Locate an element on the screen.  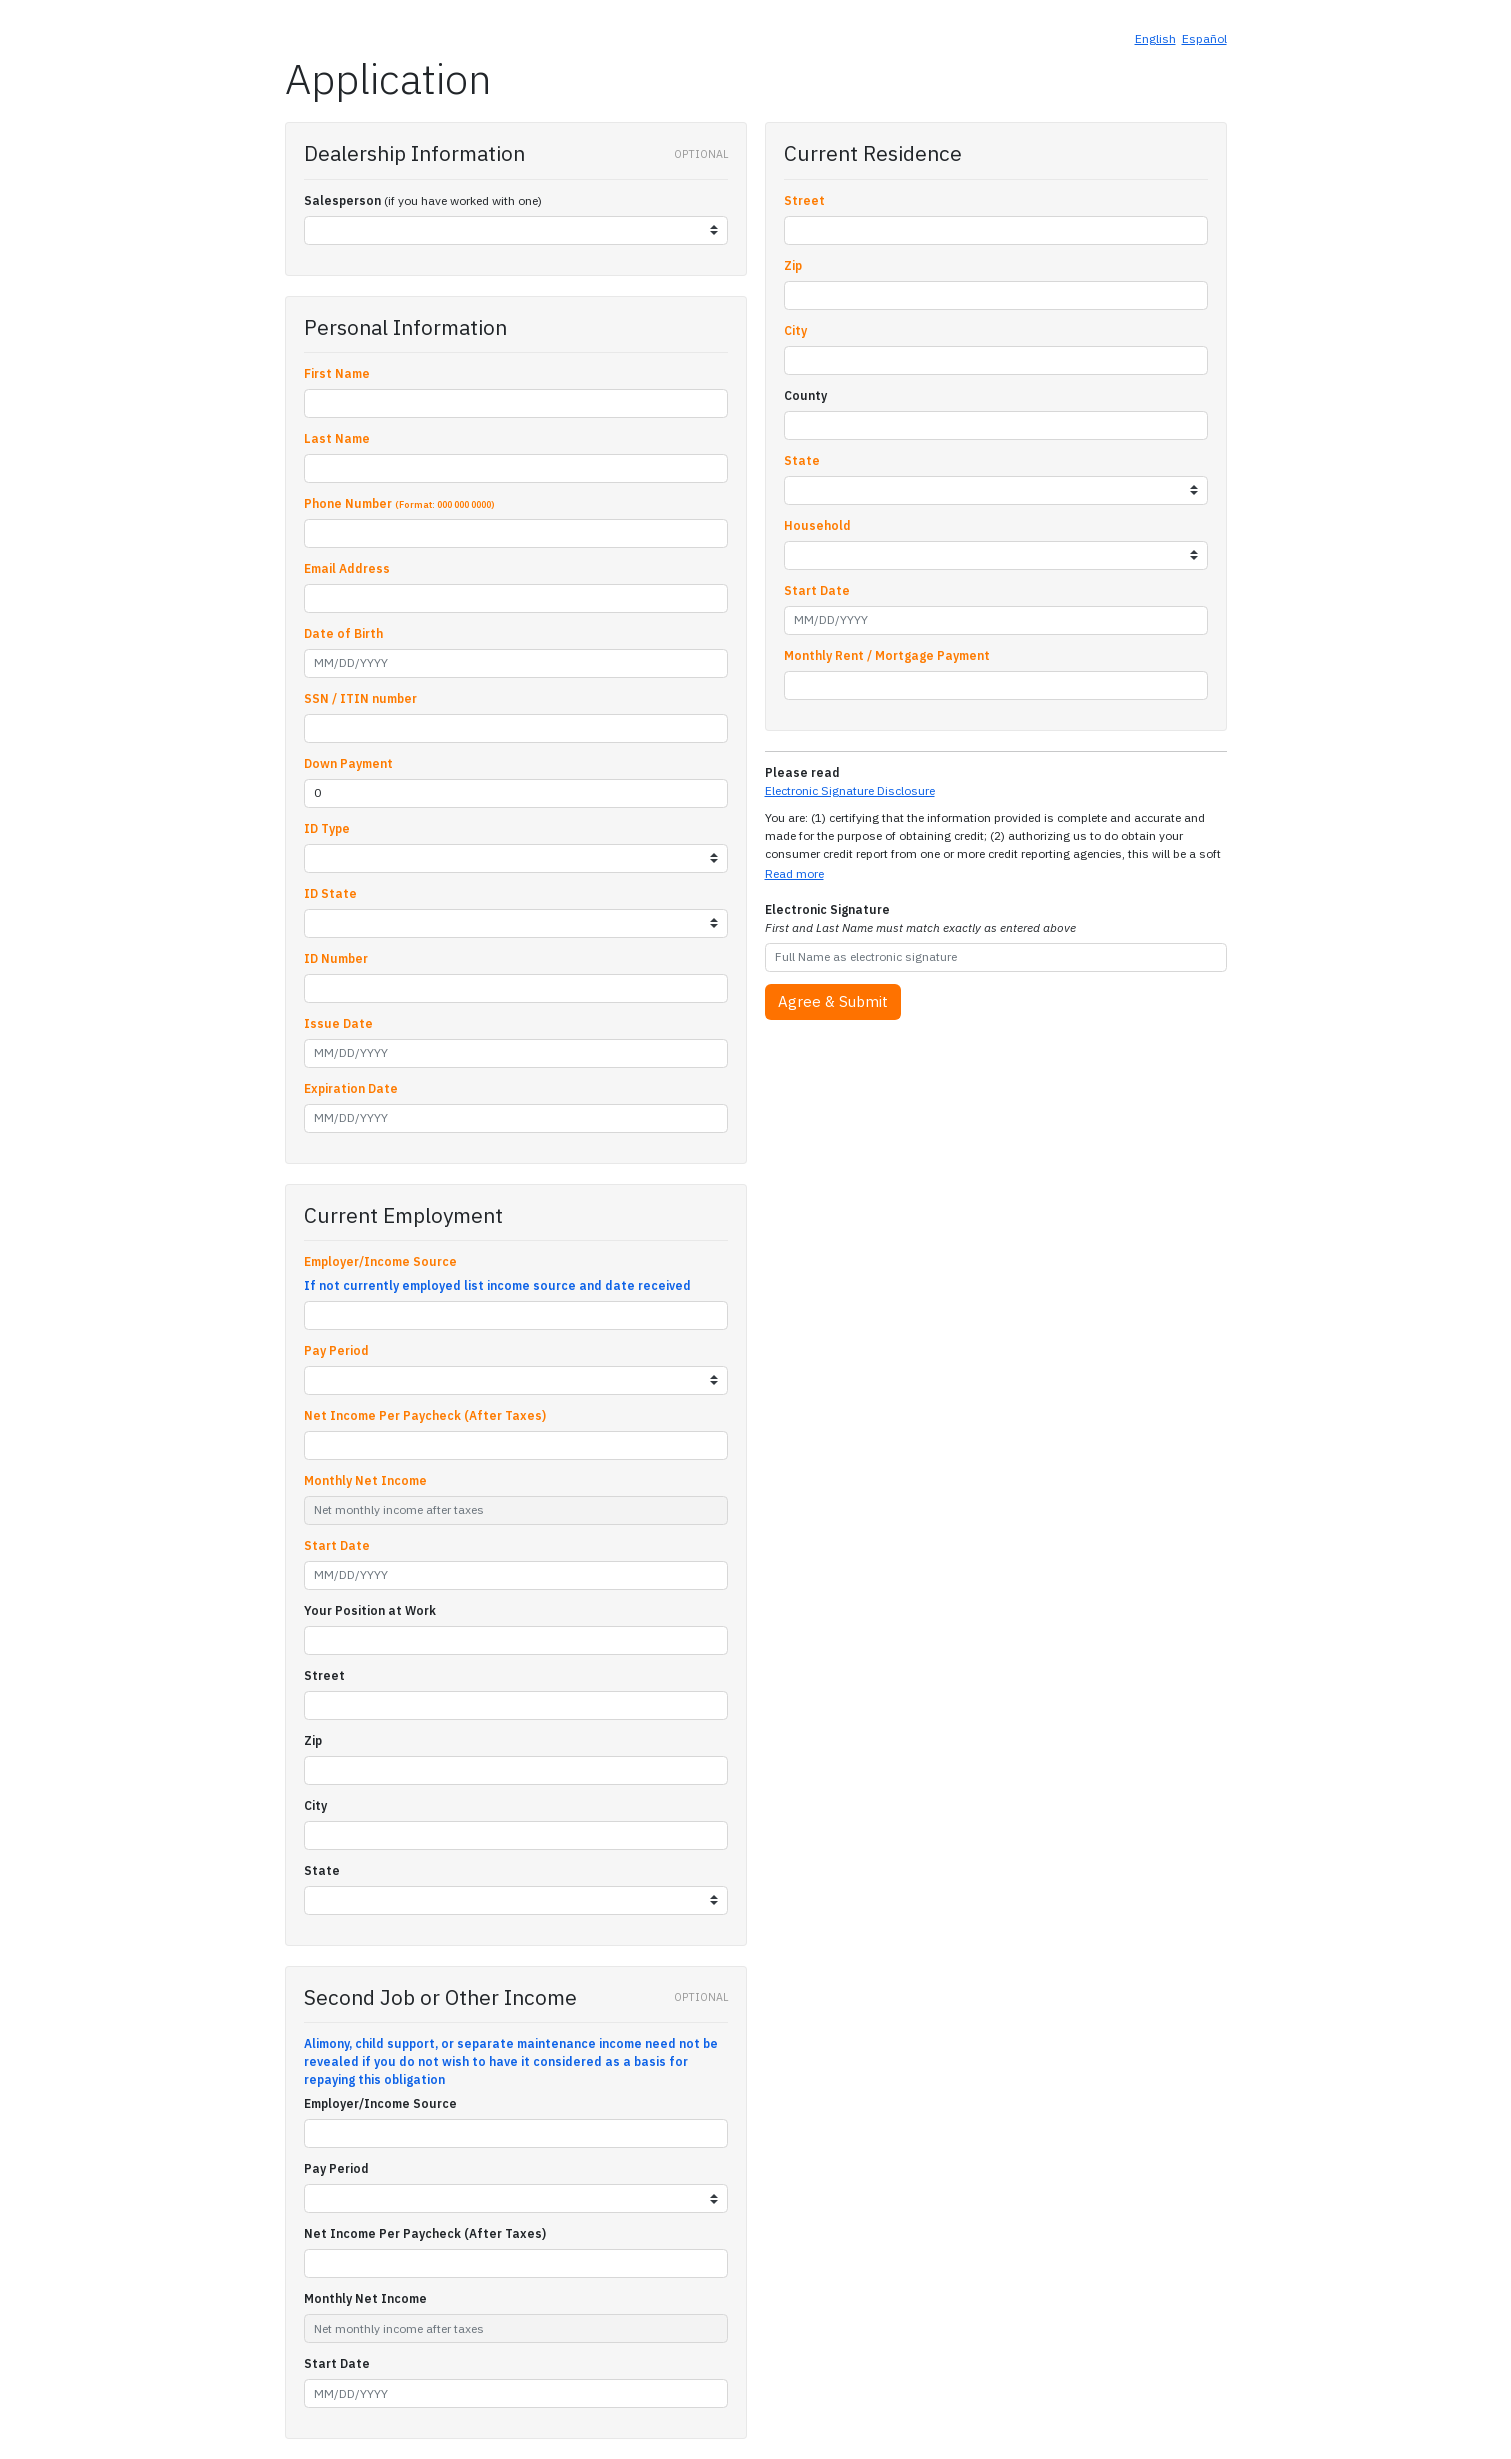
Email Address is located at coordinates (347, 568).